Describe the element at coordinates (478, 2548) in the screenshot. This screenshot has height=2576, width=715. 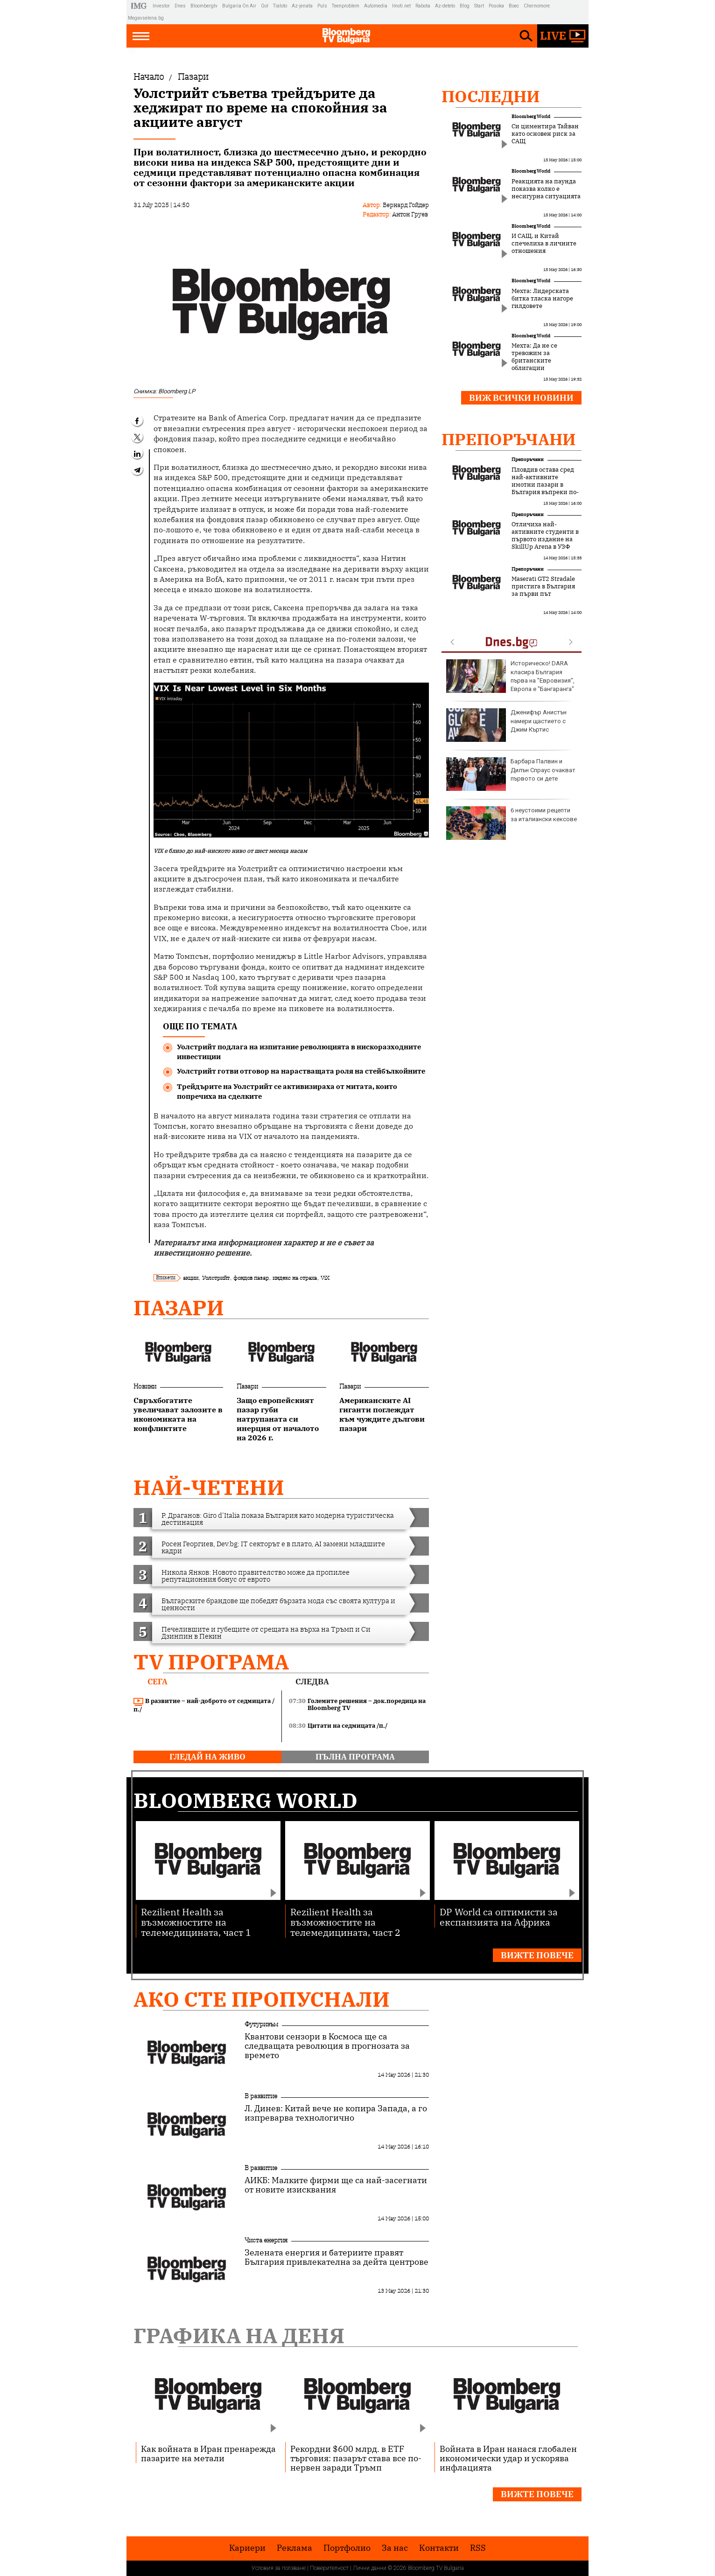
I see `RSS` at that location.